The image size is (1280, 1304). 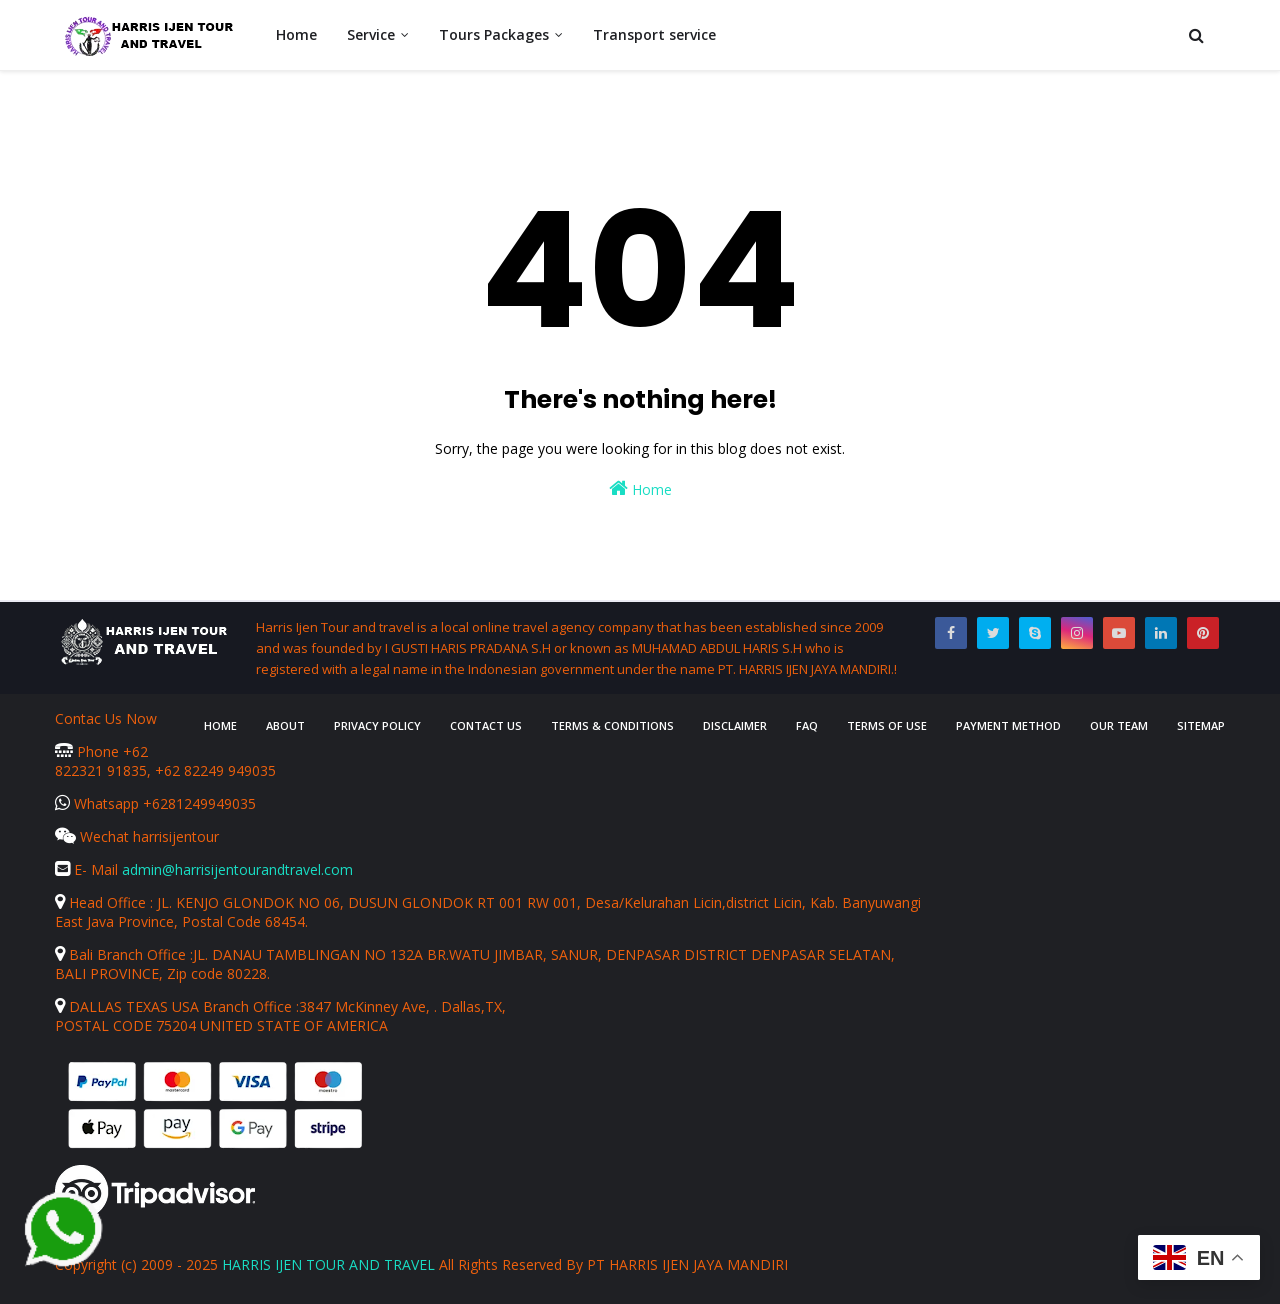 What do you see at coordinates (94, 836) in the screenshot?
I see `Wechat` at bounding box center [94, 836].